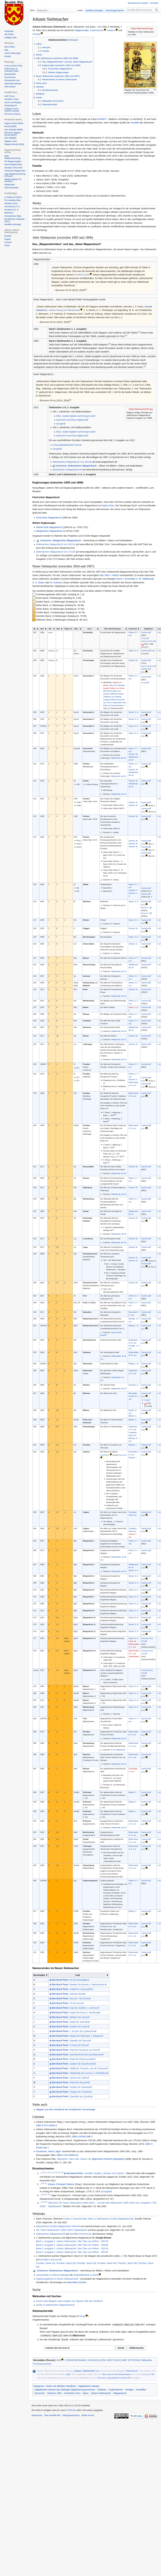  Describe the element at coordinates (117, 685) in the screenshot. I see `Viktor von Carlowitz` at that location.